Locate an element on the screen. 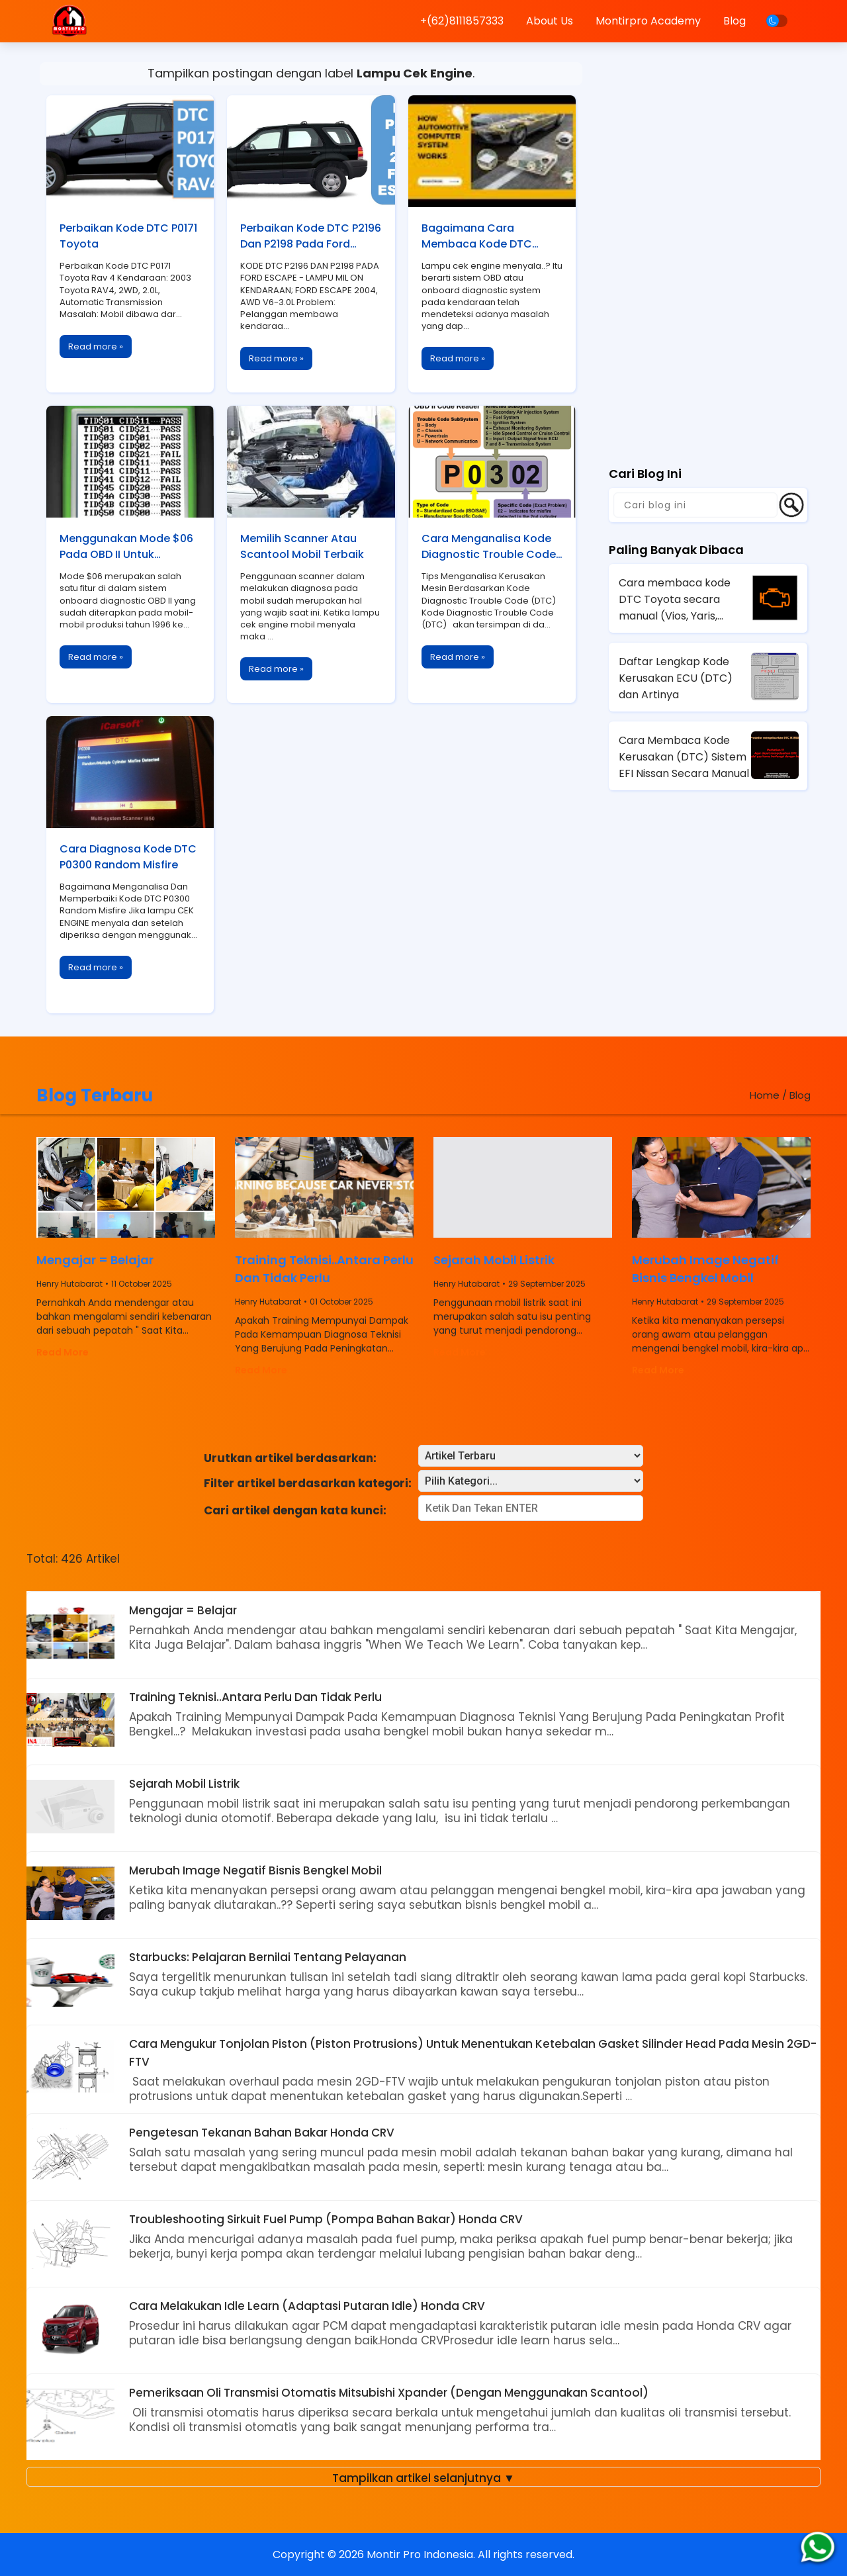 This screenshot has width=847, height=2576. About Us is located at coordinates (549, 20).